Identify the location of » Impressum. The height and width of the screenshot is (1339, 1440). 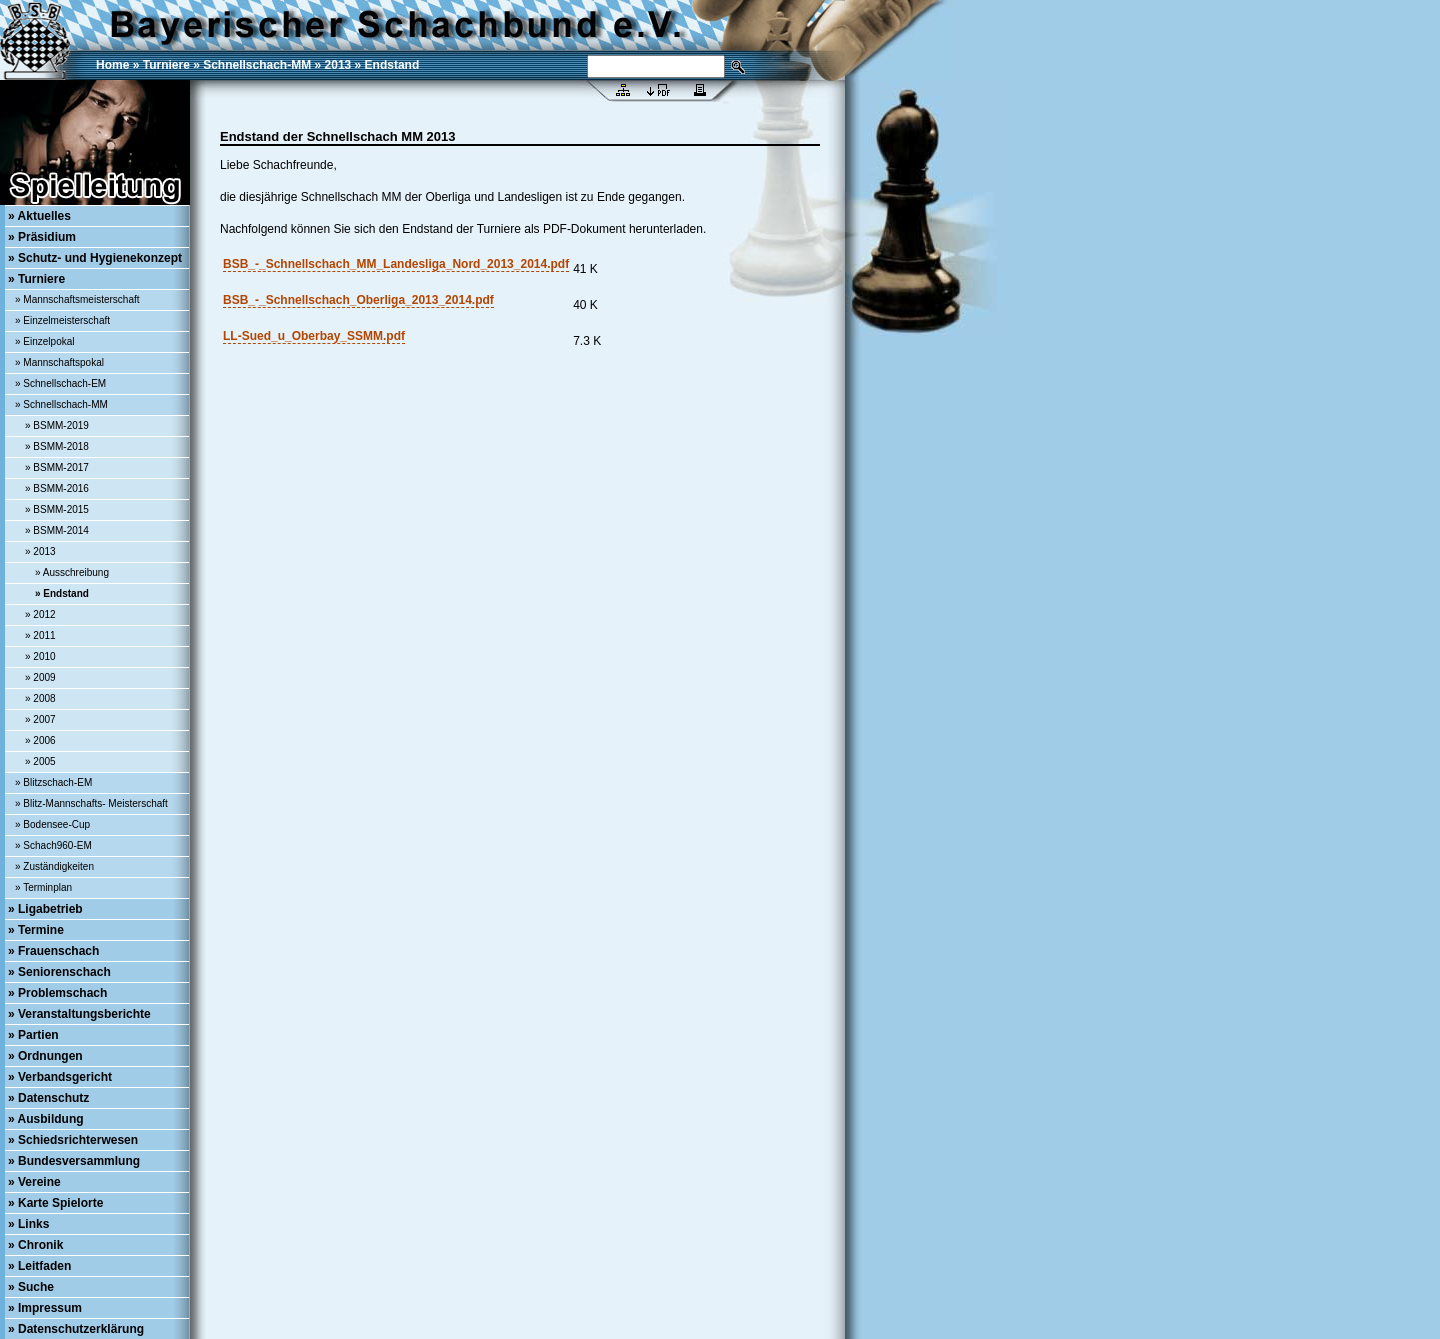
(45, 1308).